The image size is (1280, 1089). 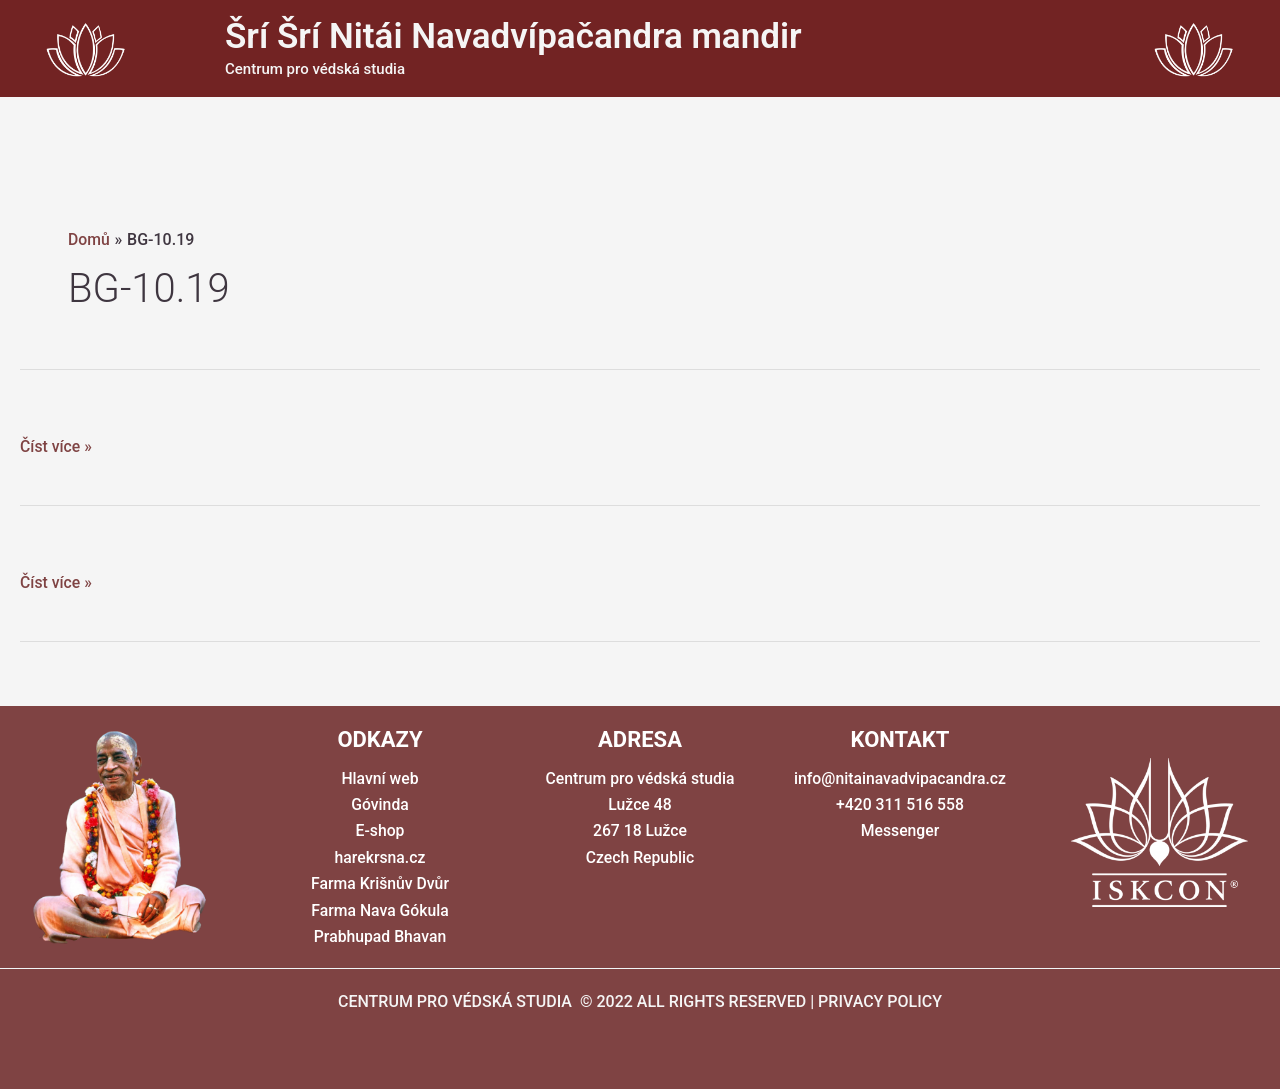 I want to click on Číst více », so click(x=56, y=447).